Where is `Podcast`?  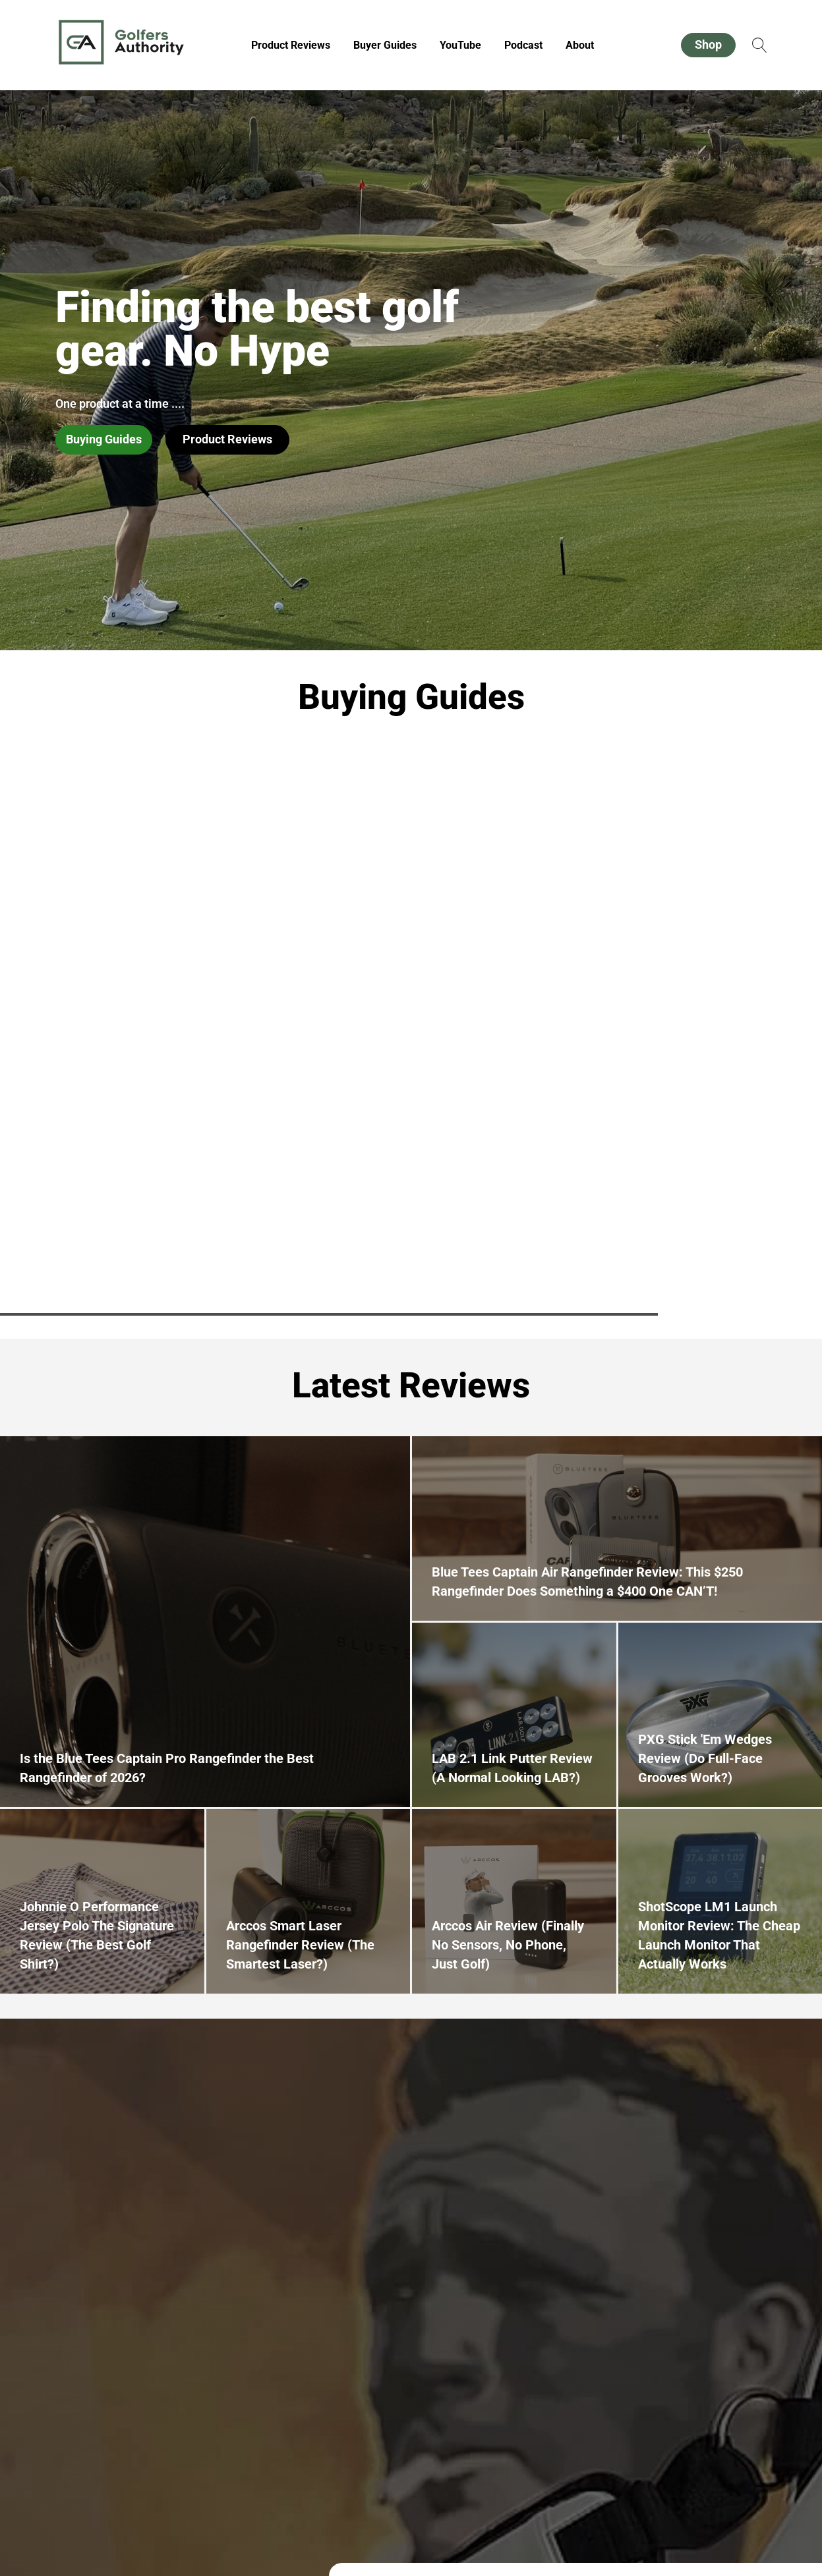
Podcast is located at coordinates (523, 45).